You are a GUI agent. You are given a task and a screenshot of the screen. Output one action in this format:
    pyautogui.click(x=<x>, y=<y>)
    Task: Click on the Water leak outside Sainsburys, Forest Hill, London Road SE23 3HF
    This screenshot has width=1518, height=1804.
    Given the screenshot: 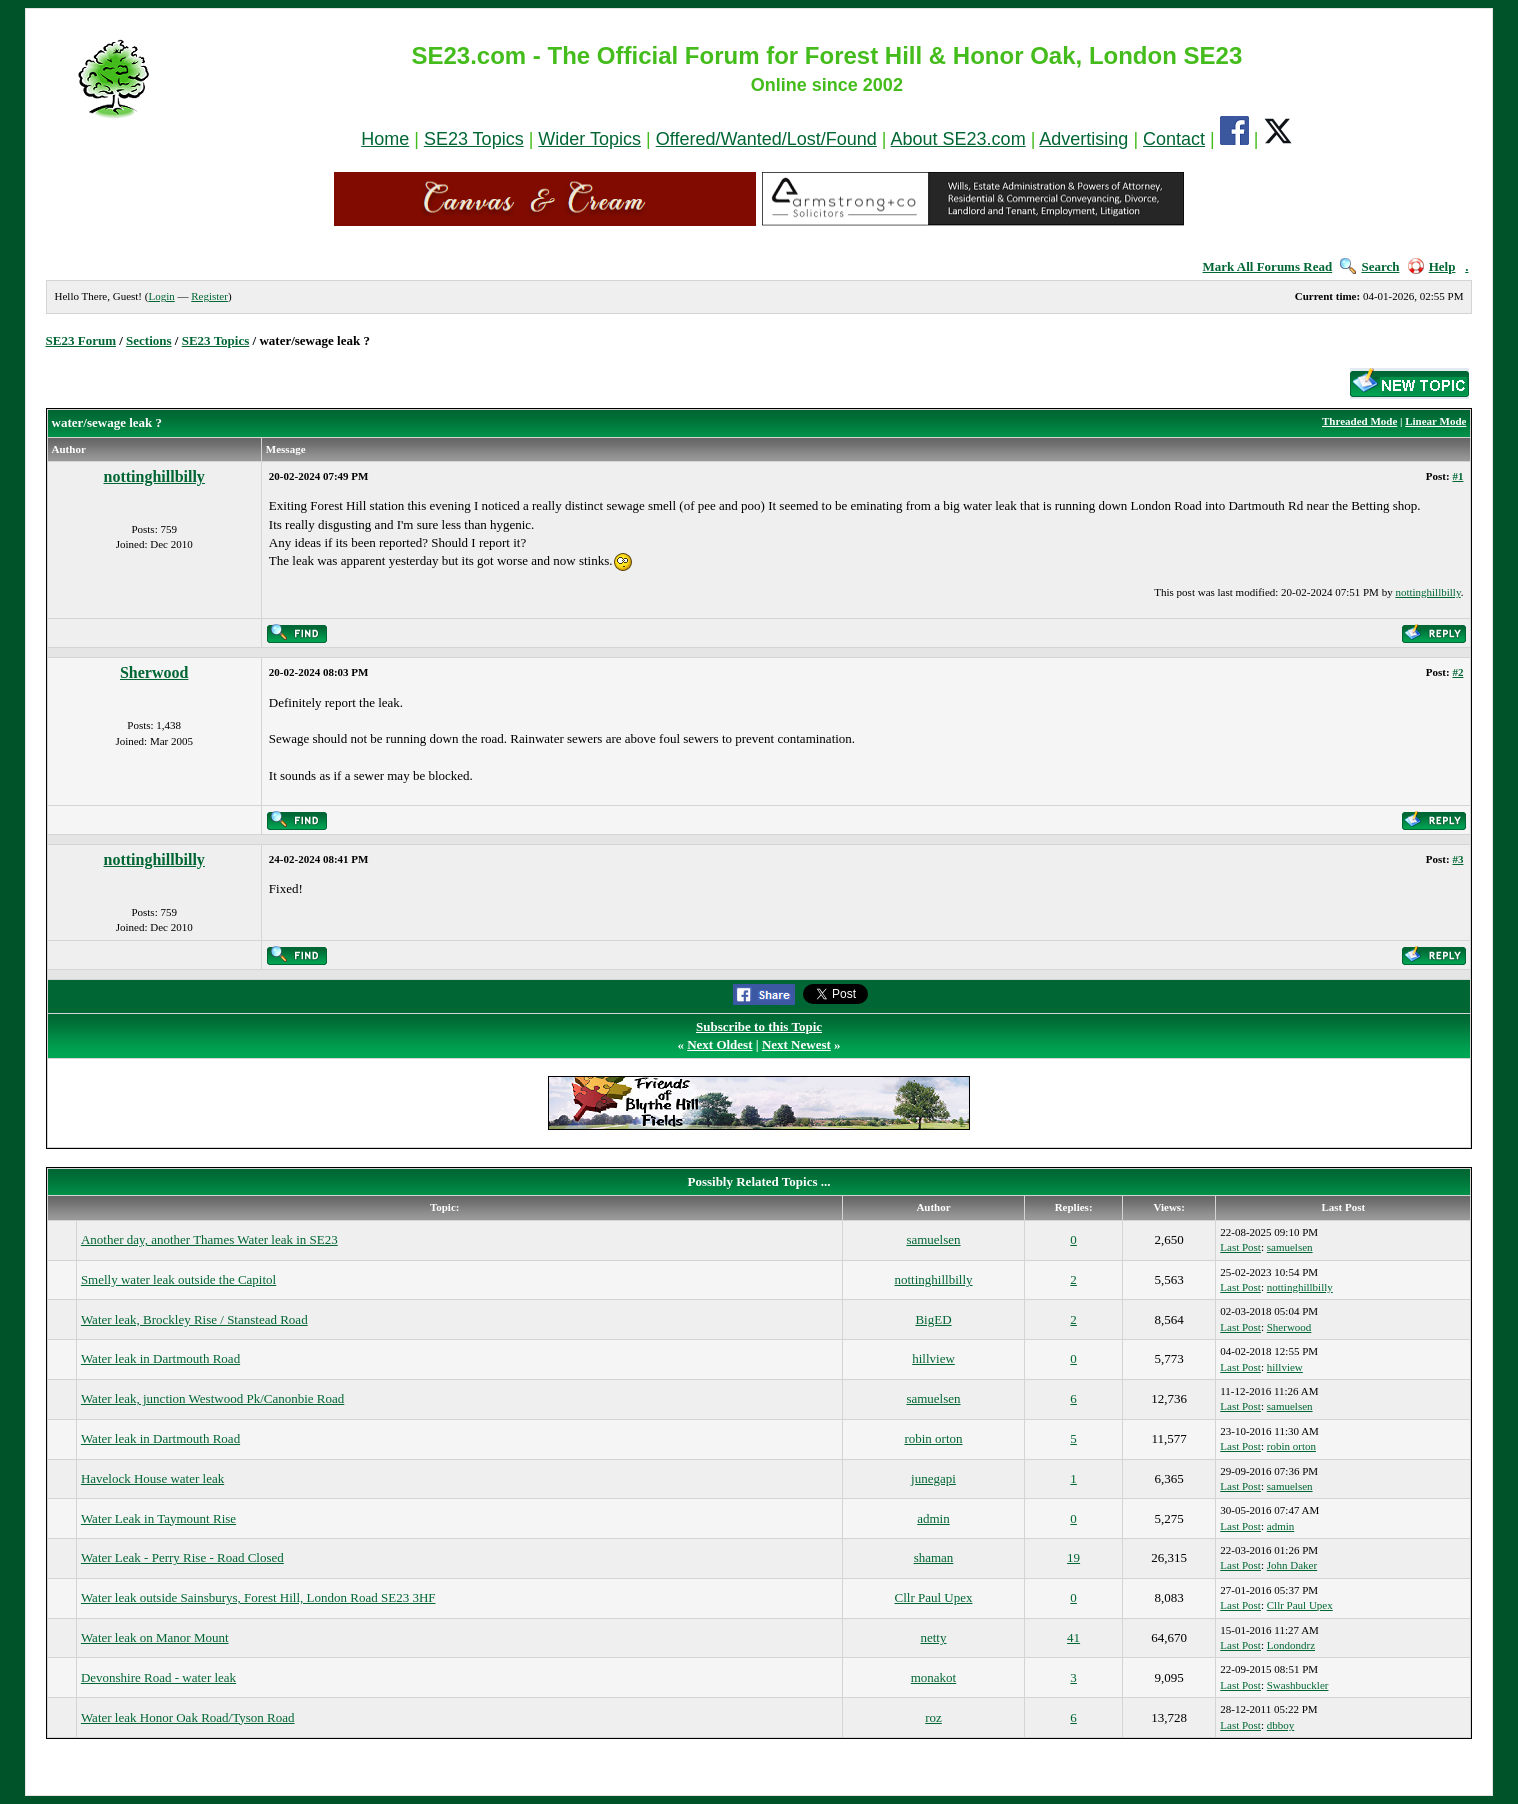 What is the action you would take?
    pyautogui.click(x=258, y=1597)
    